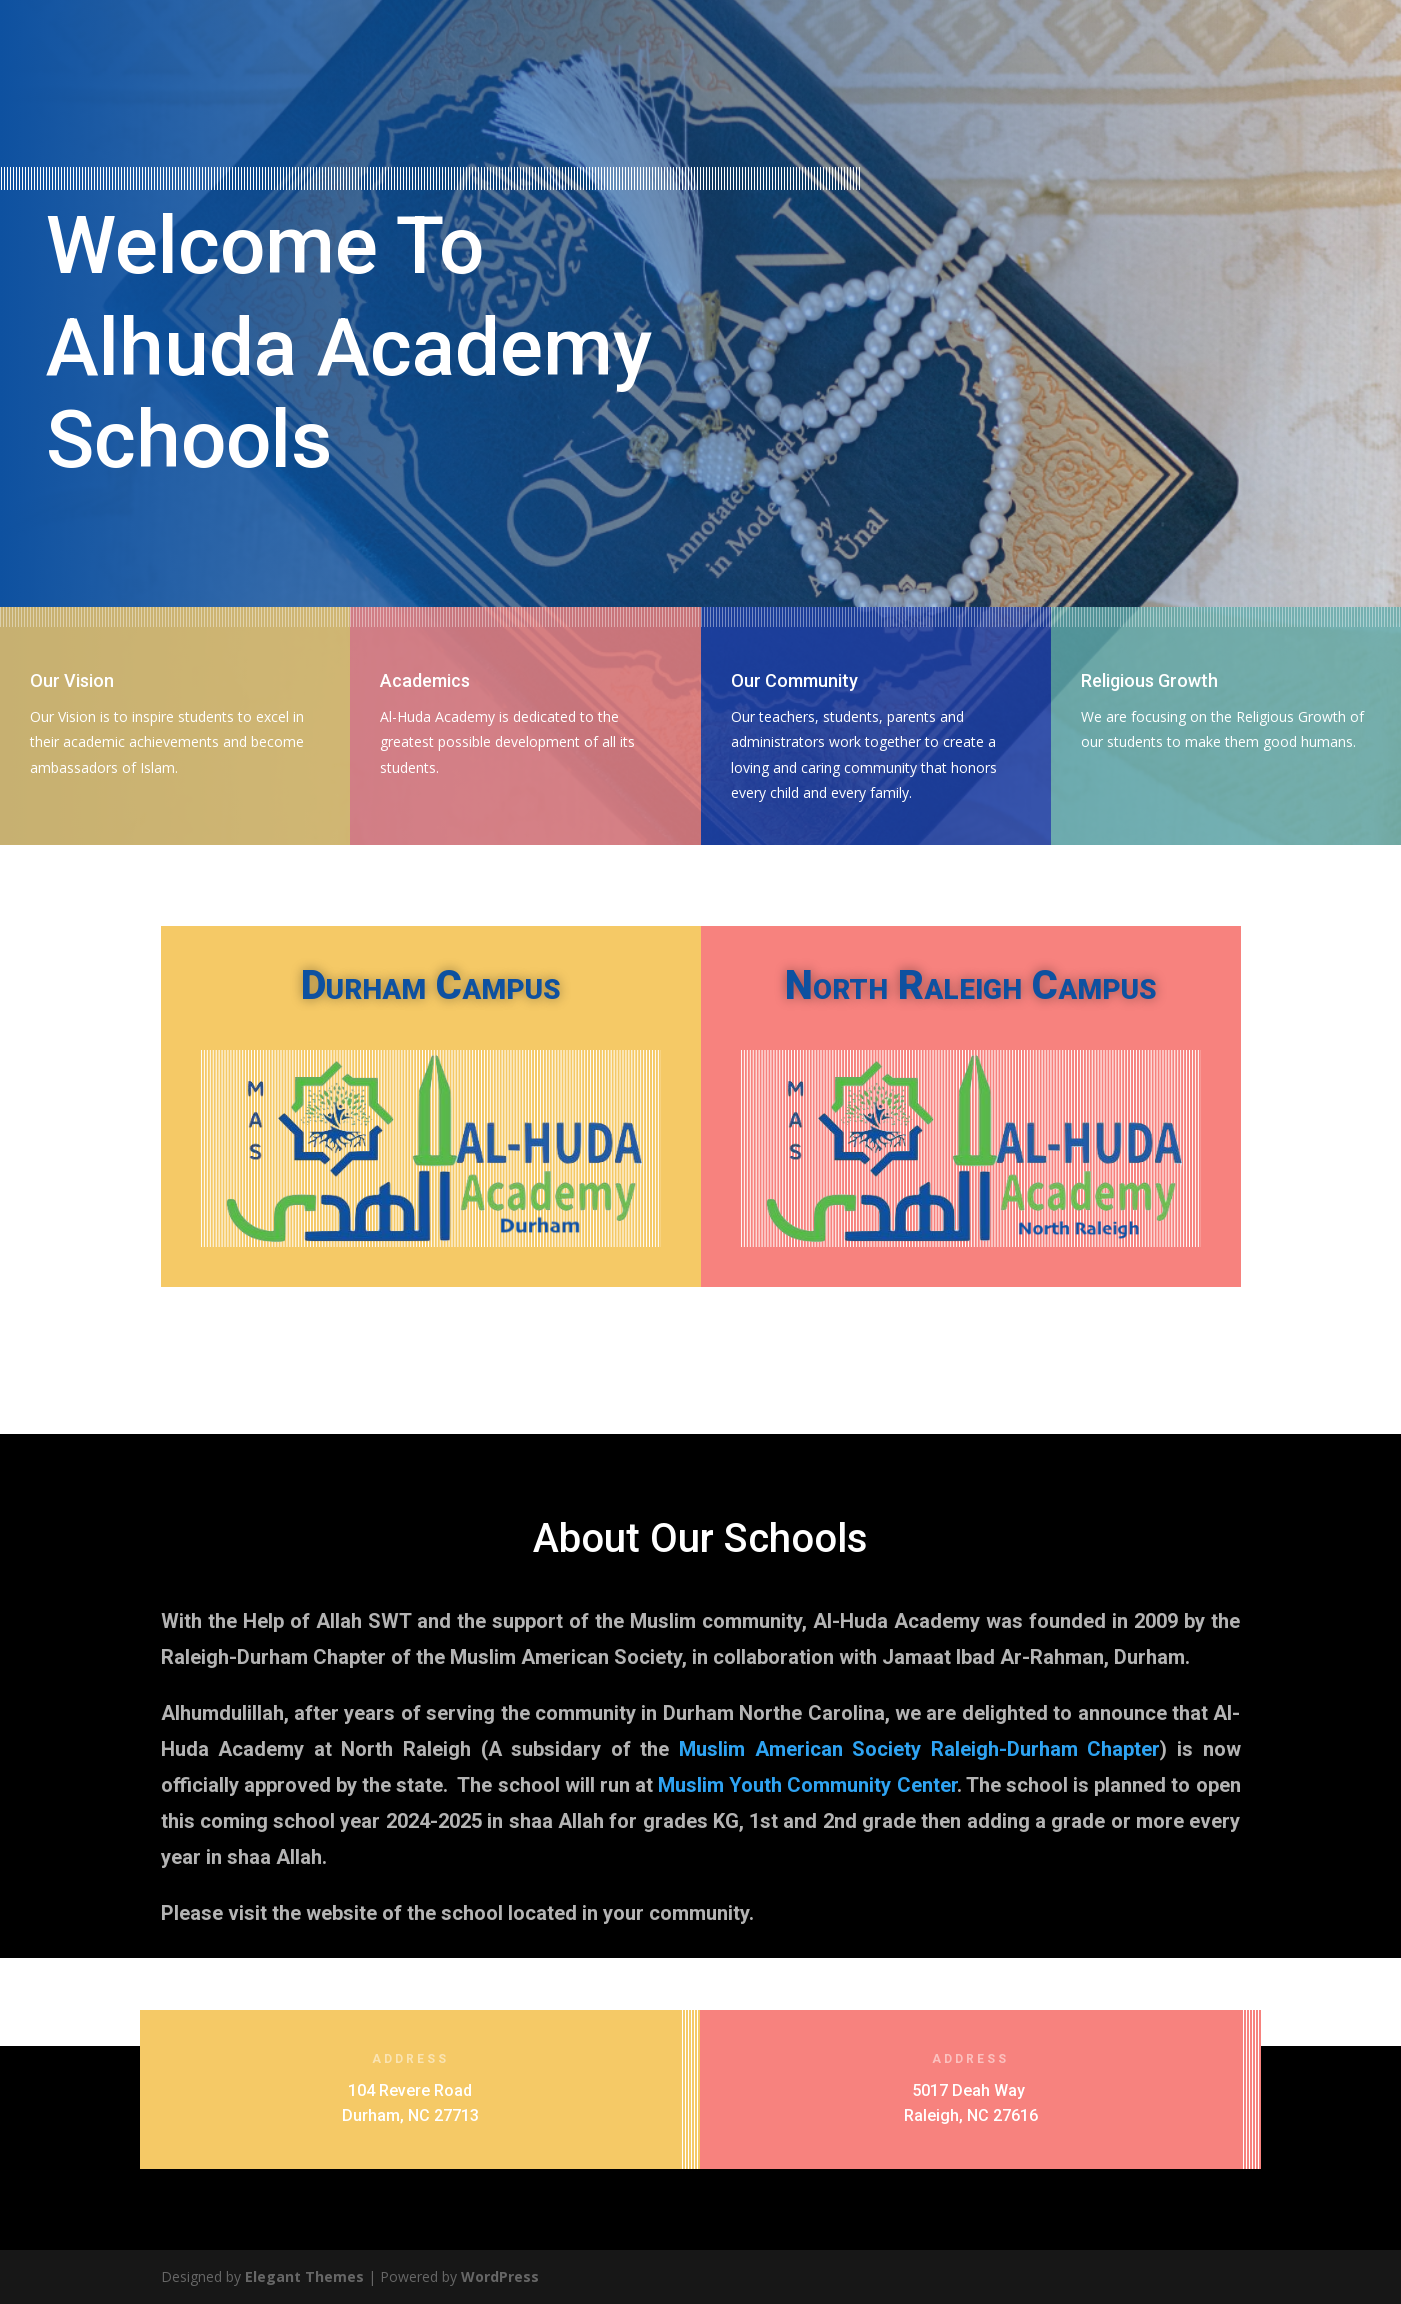  What do you see at coordinates (500, 2276) in the screenshot?
I see `WordPress` at bounding box center [500, 2276].